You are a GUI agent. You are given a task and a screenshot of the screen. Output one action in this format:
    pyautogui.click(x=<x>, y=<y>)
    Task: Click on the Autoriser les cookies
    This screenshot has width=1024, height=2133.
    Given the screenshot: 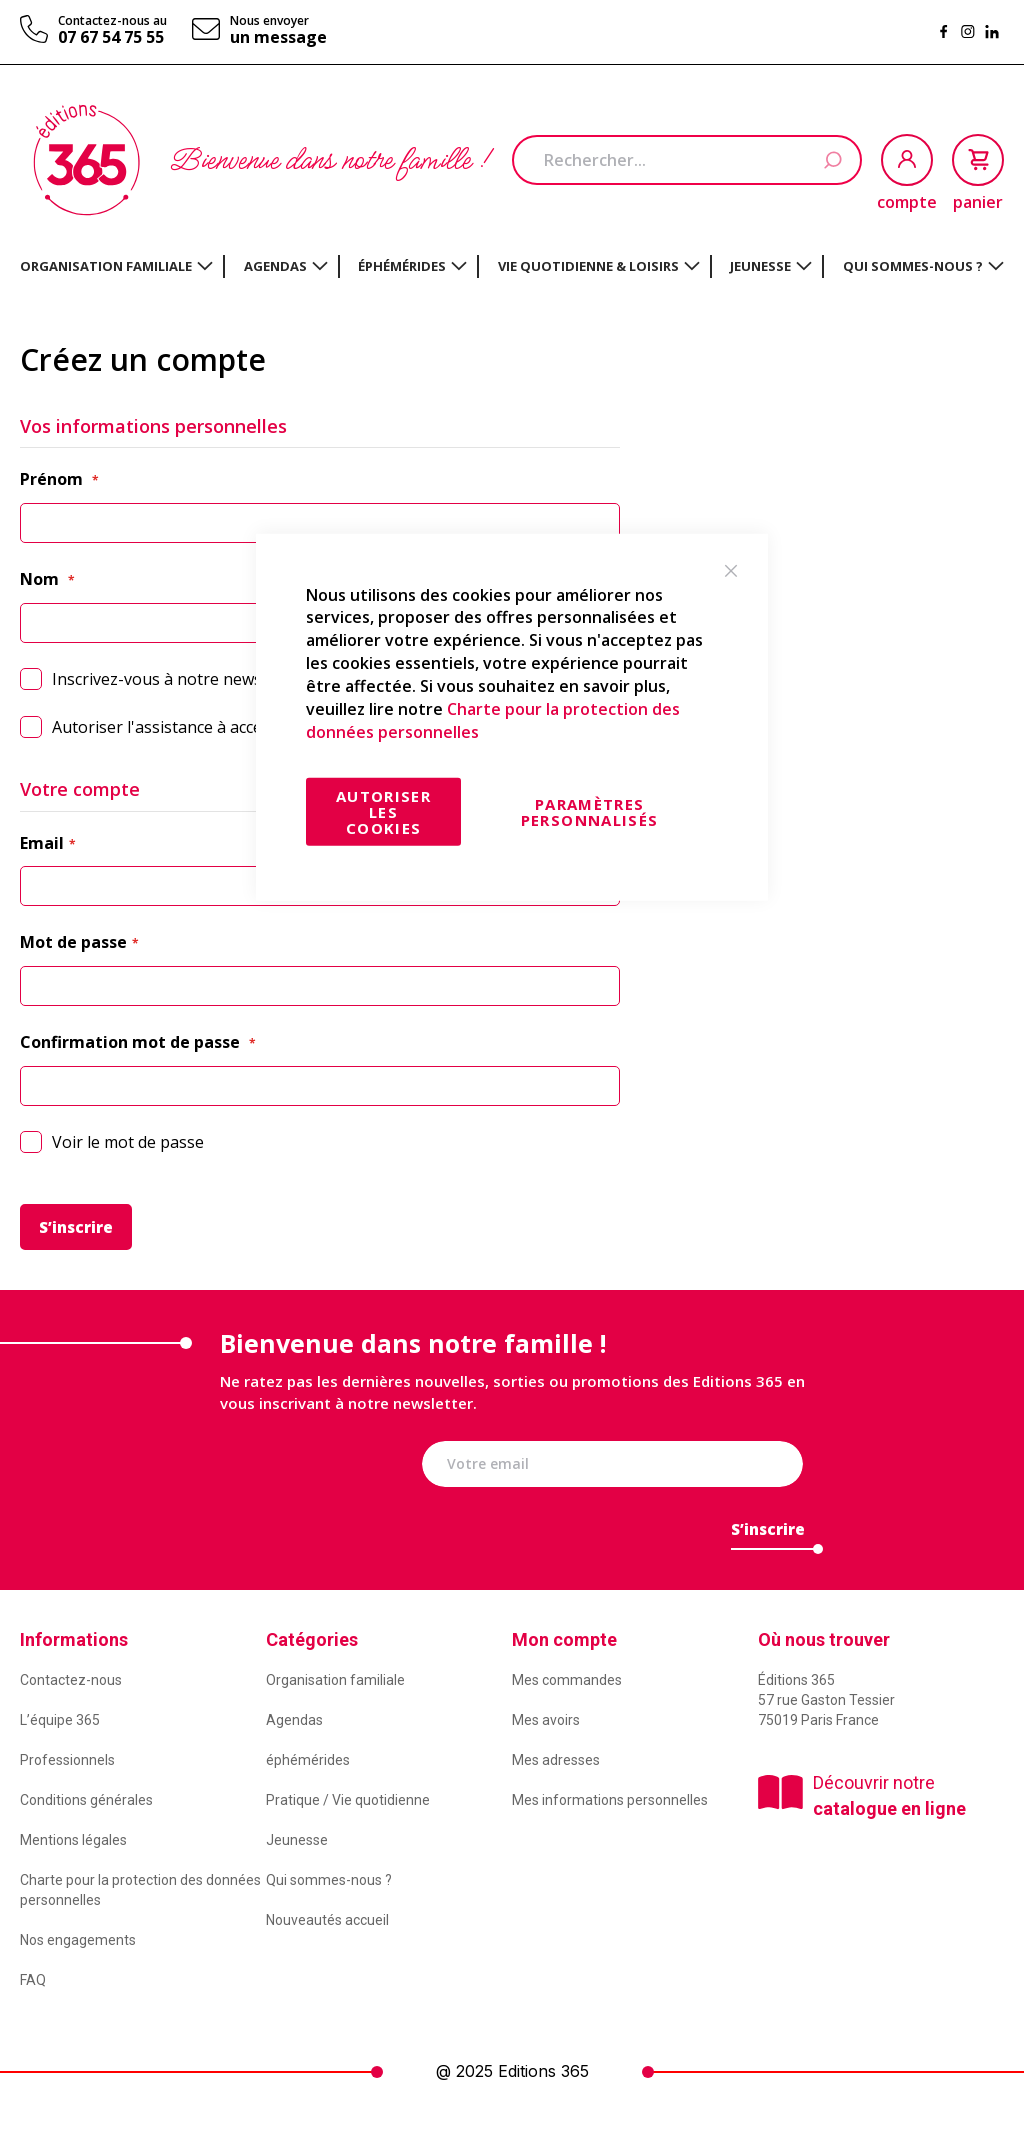 What is the action you would take?
    pyautogui.click(x=383, y=812)
    